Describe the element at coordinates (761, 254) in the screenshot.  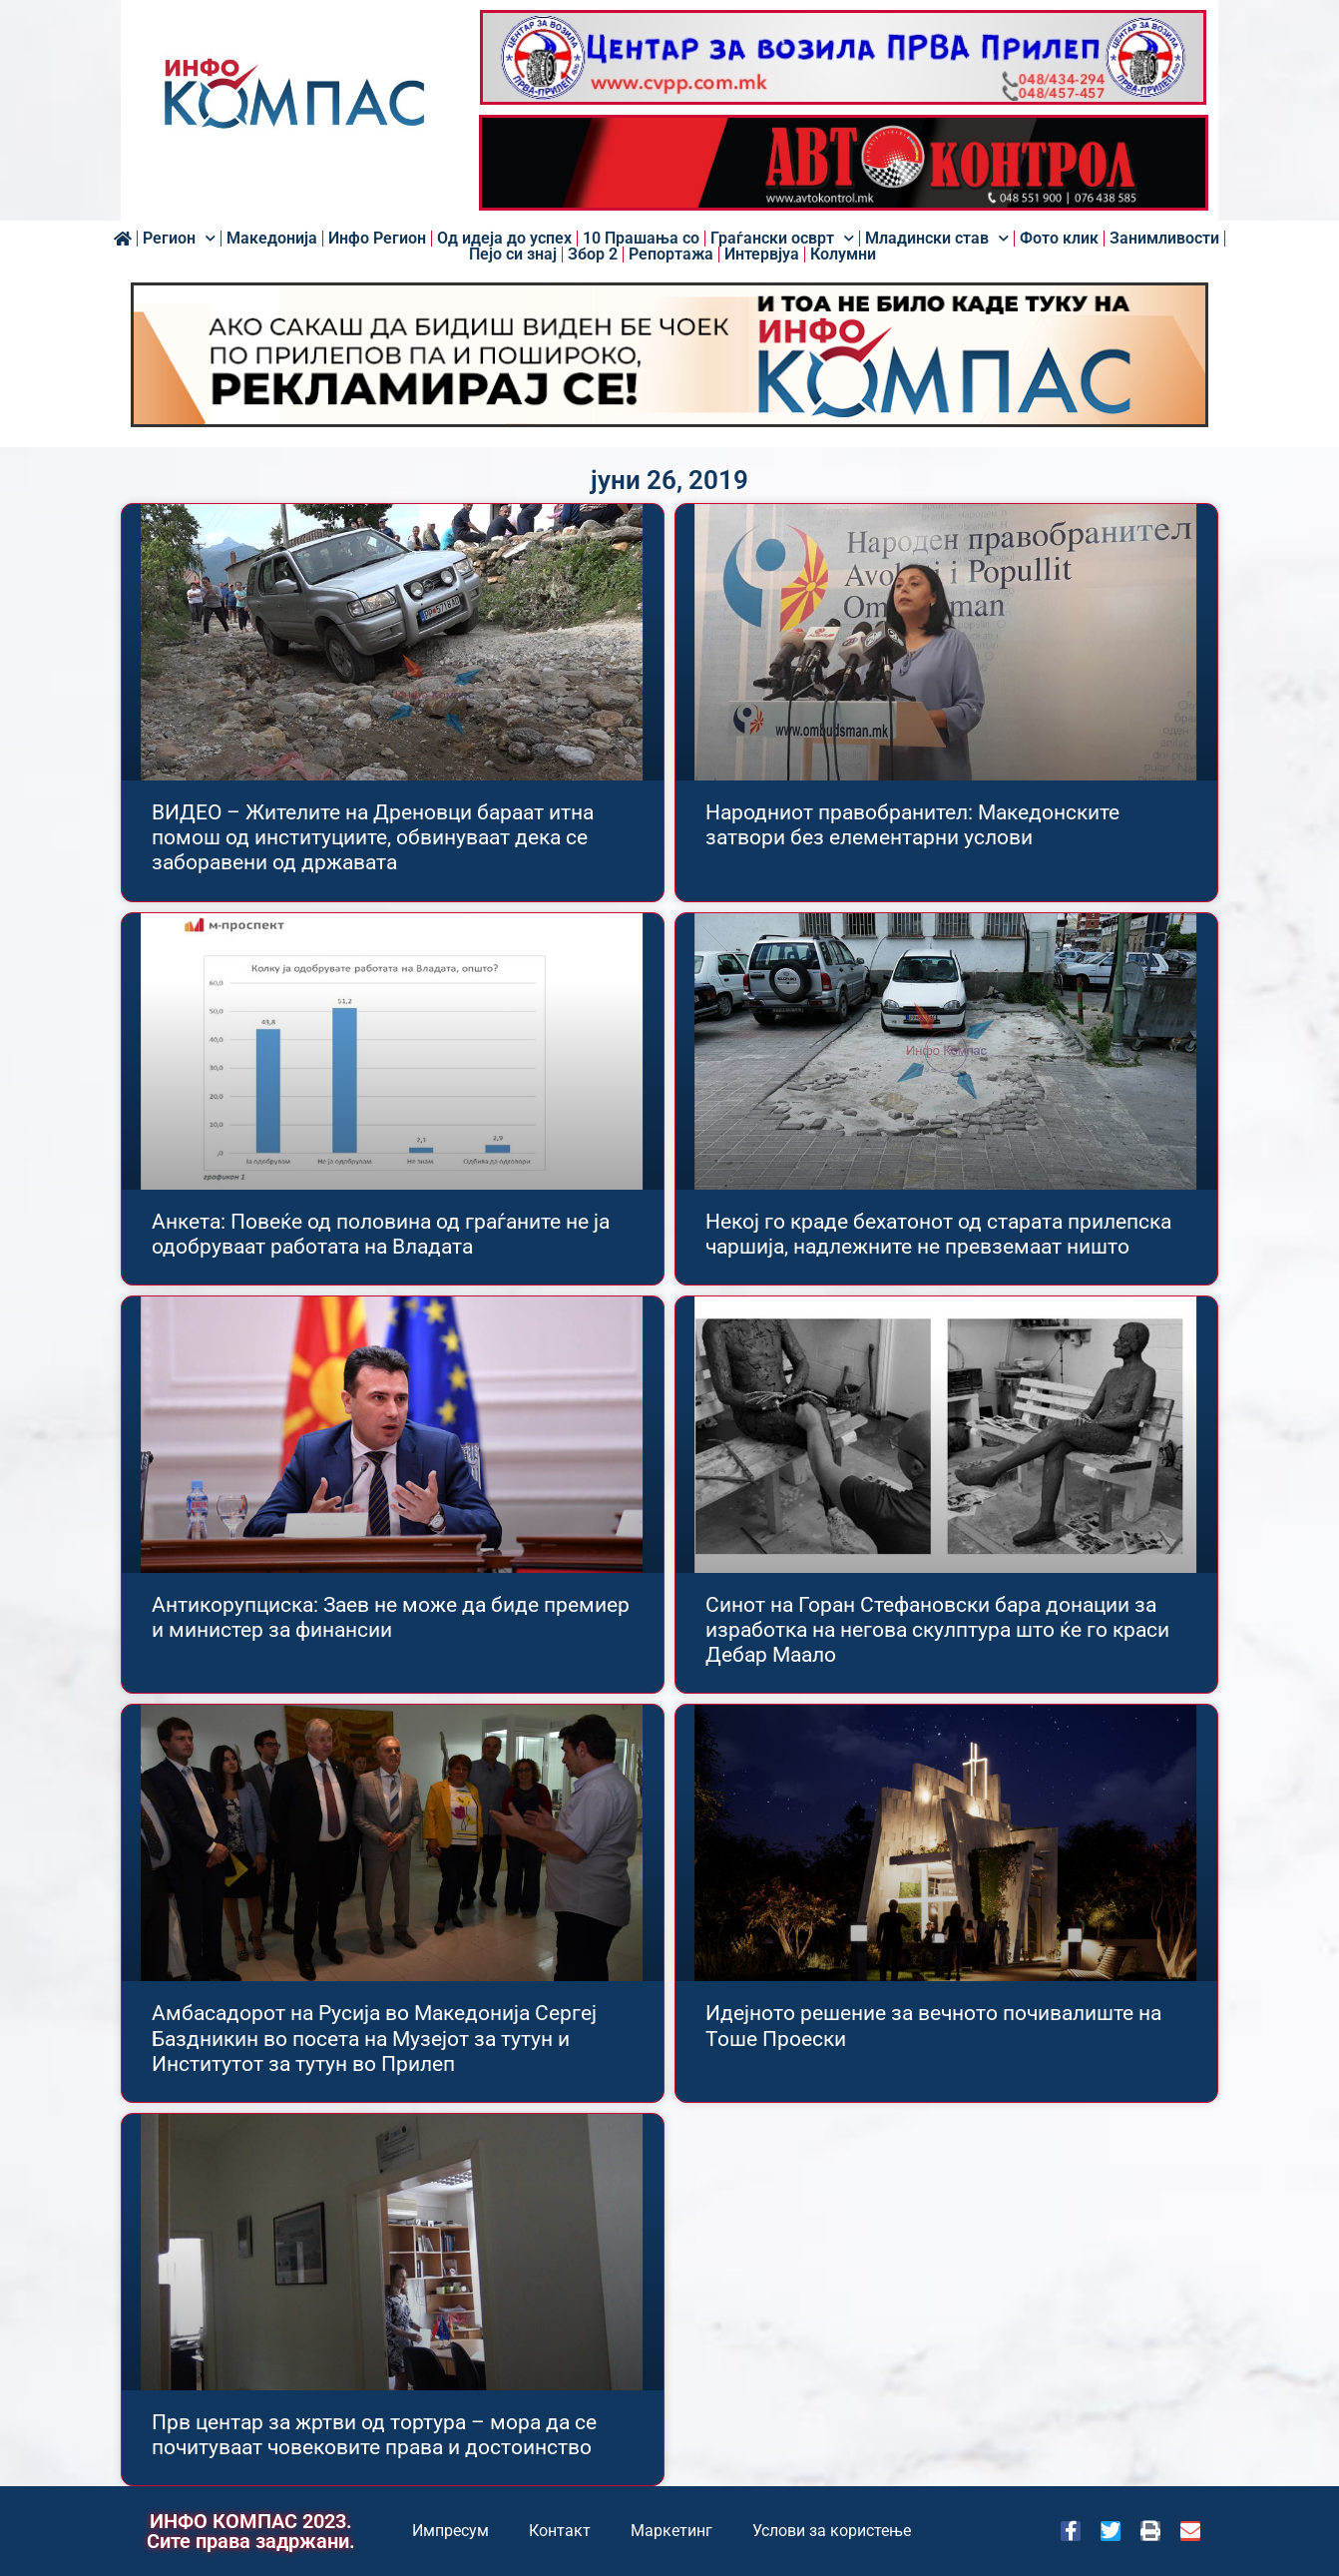
I see `Интервјуа` at that location.